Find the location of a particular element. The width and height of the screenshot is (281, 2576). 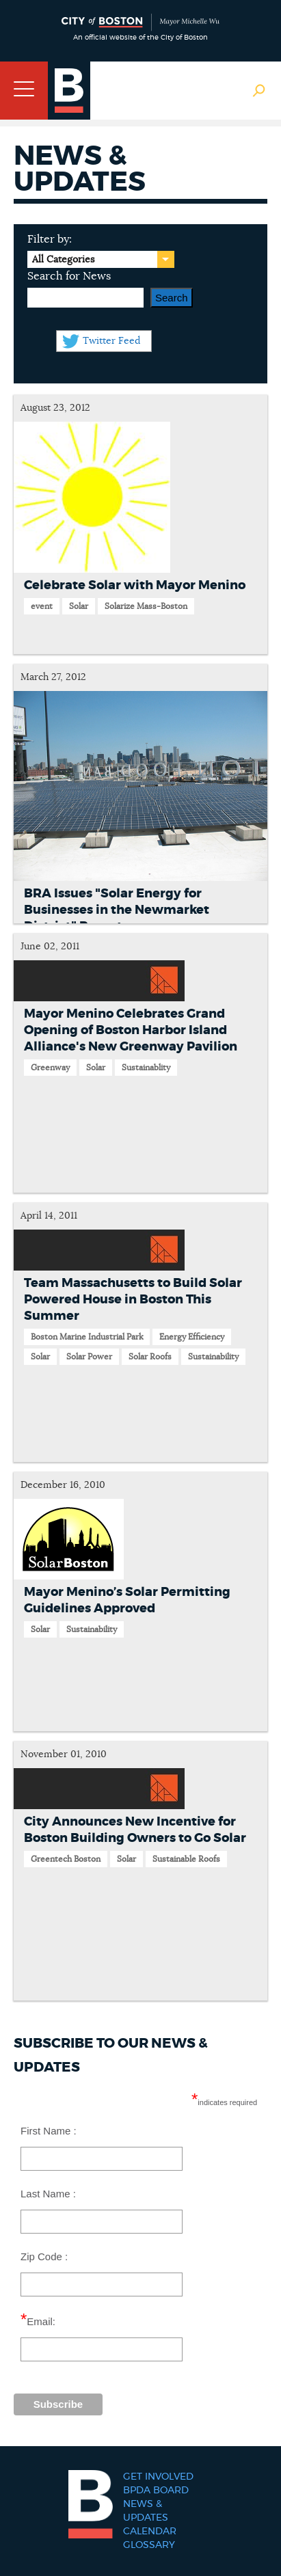

Sustainable Roofs is located at coordinates (186, 1859).